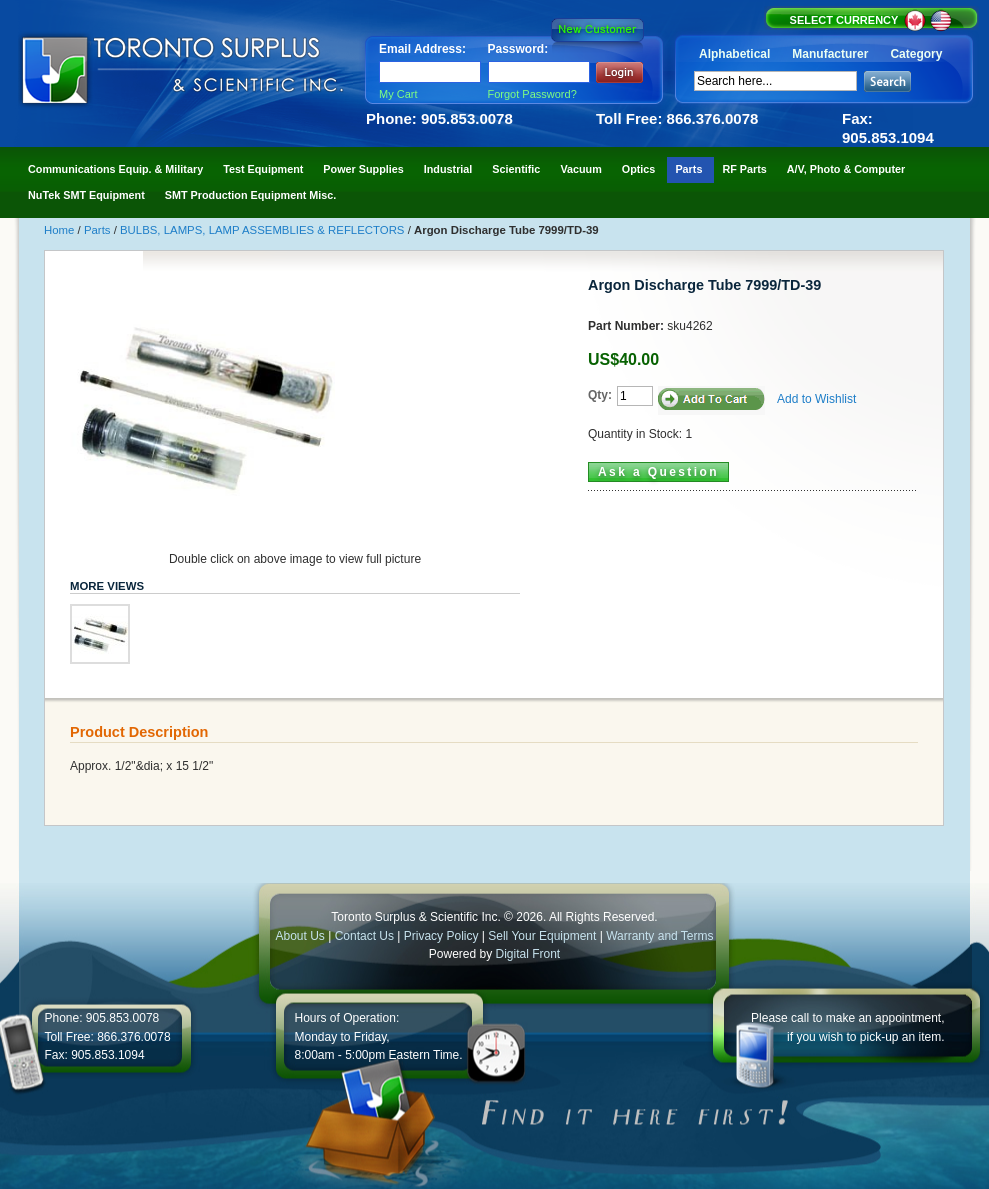  What do you see at coordinates (916, 54) in the screenshot?
I see `Category` at bounding box center [916, 54].